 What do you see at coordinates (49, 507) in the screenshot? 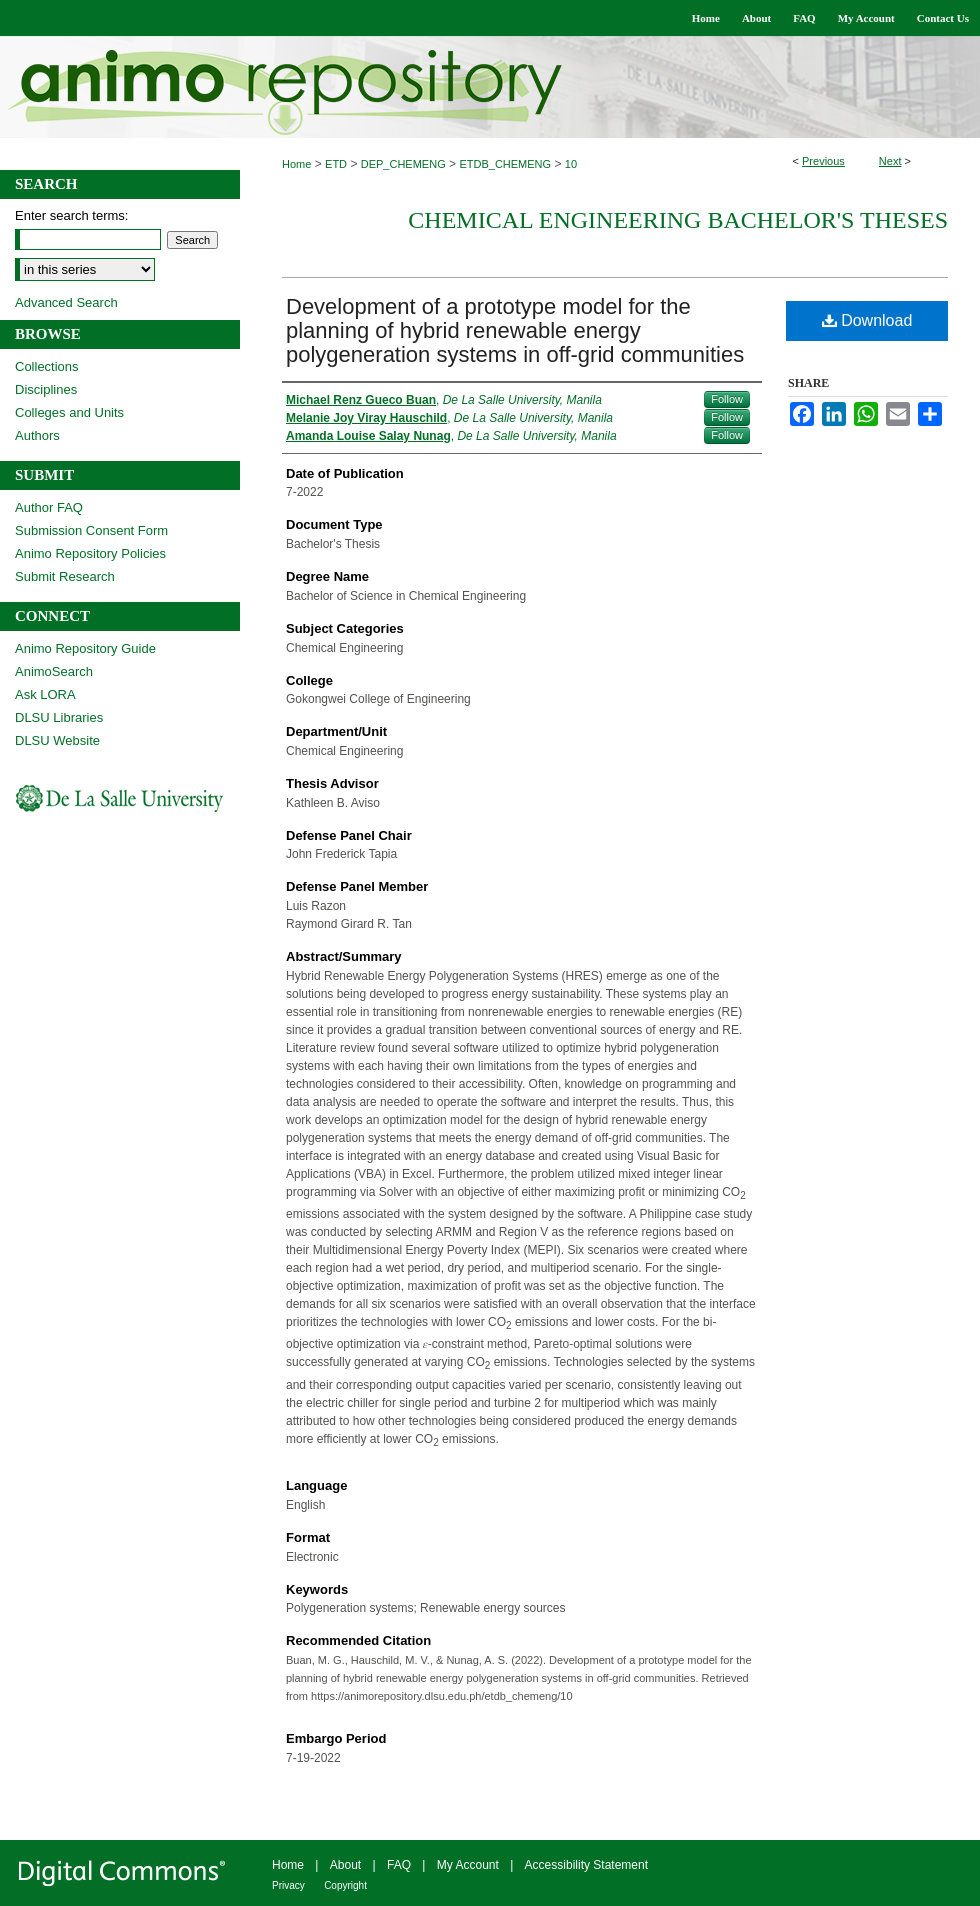
I see `Author FAQ` at bounding box center [49, 507].